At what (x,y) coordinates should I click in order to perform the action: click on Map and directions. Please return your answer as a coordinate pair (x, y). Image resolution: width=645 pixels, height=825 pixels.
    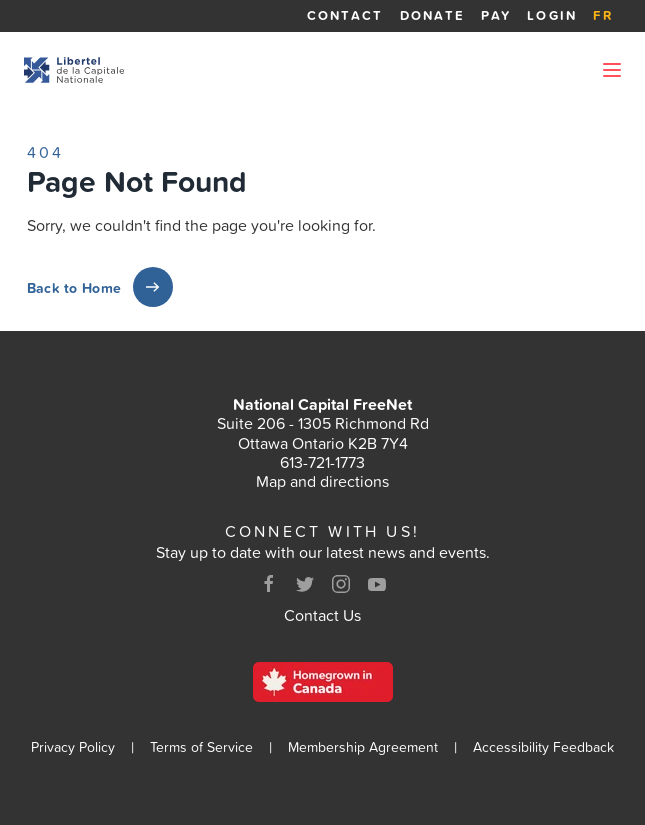
    Looking at the image, I should click on (322, 481).